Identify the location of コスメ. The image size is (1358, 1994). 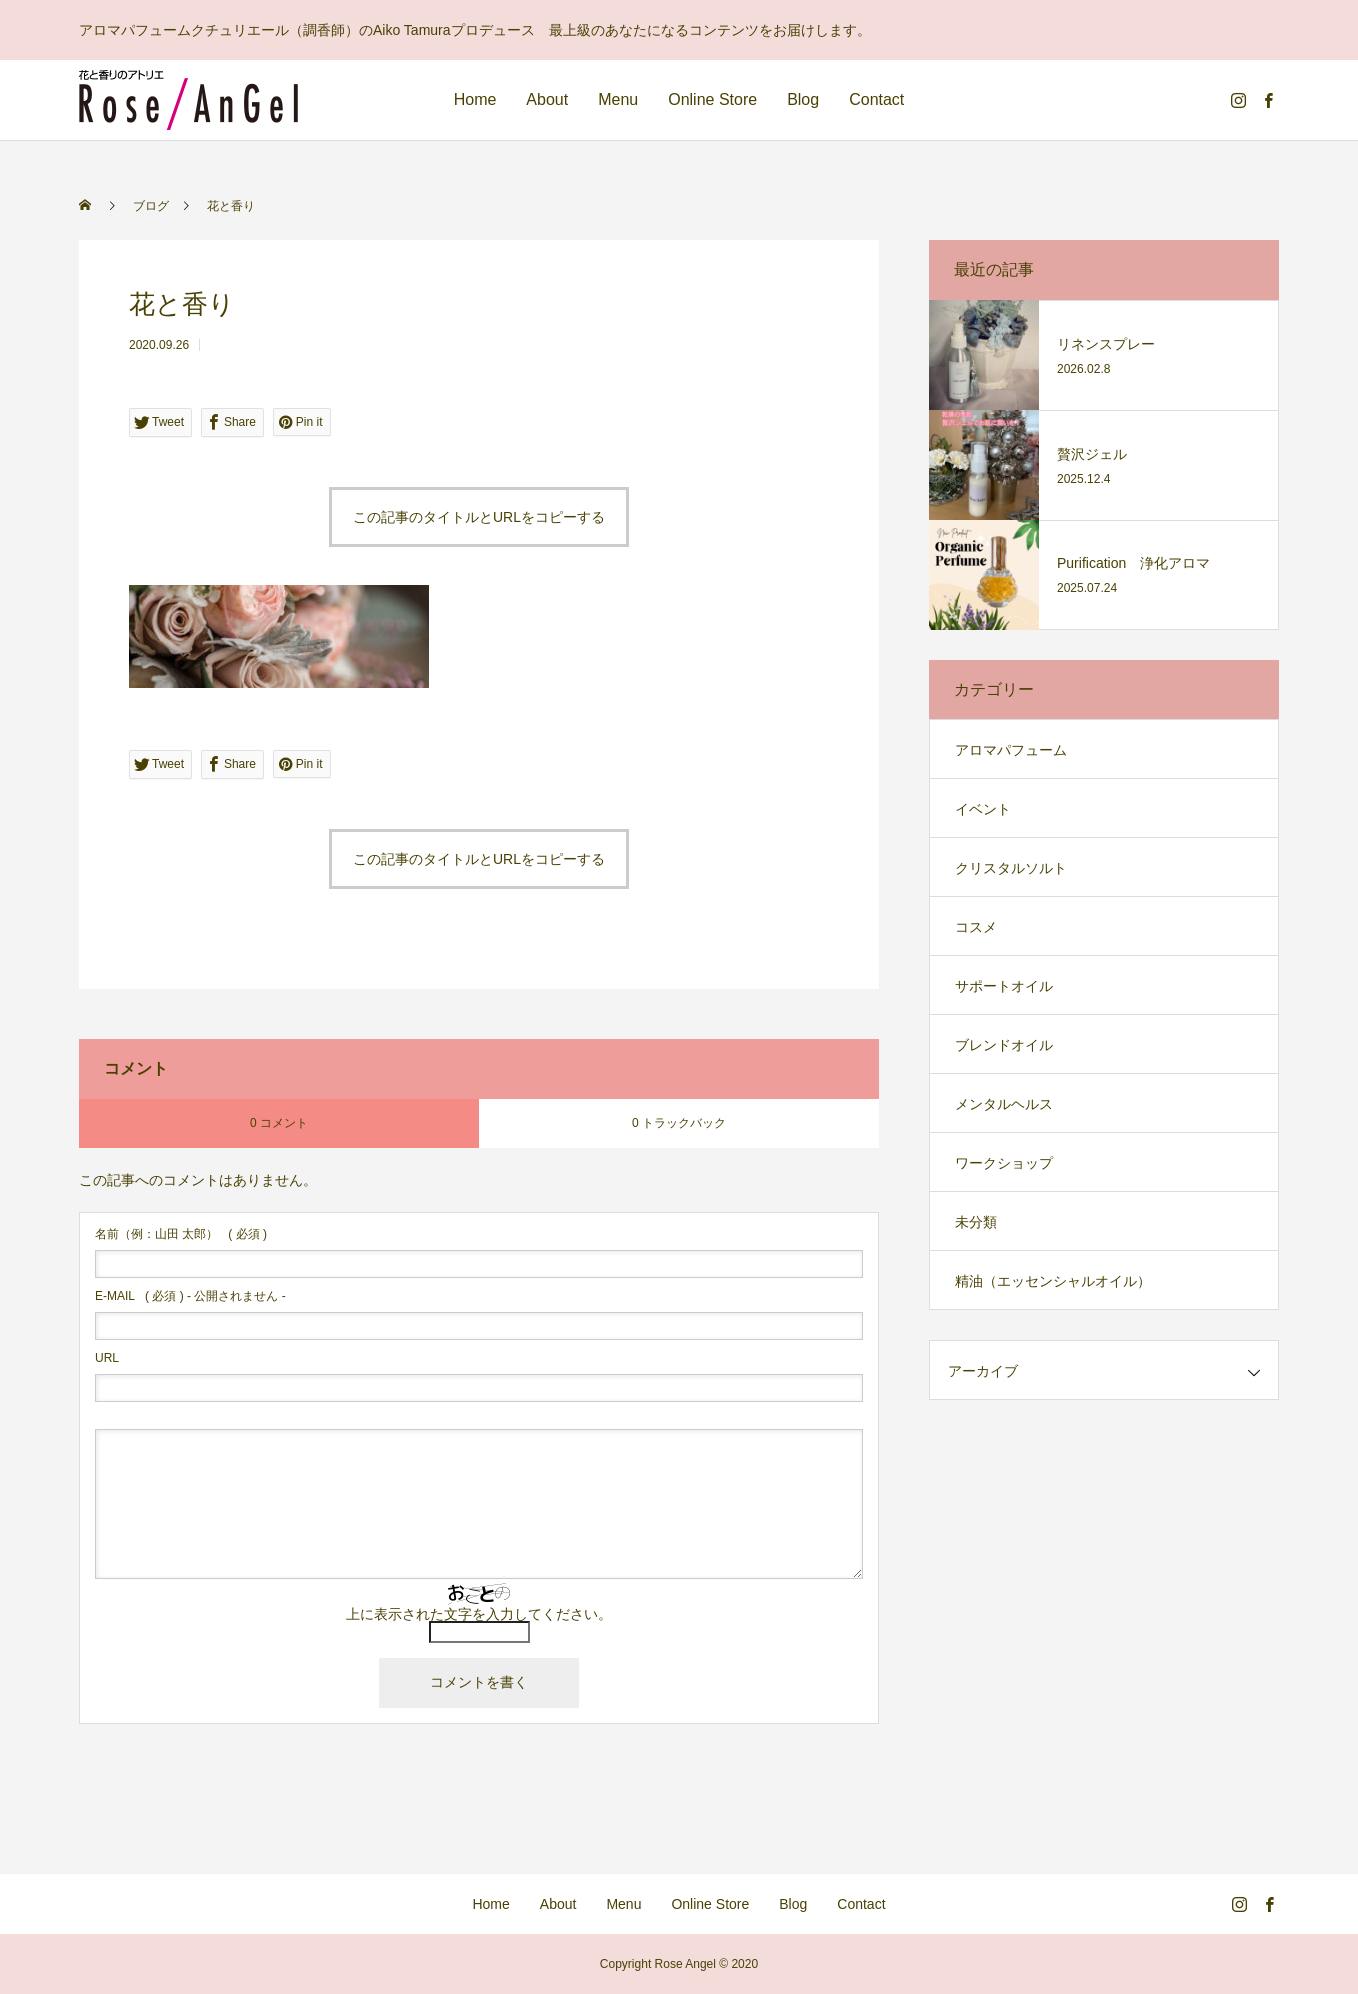
(976, 927).